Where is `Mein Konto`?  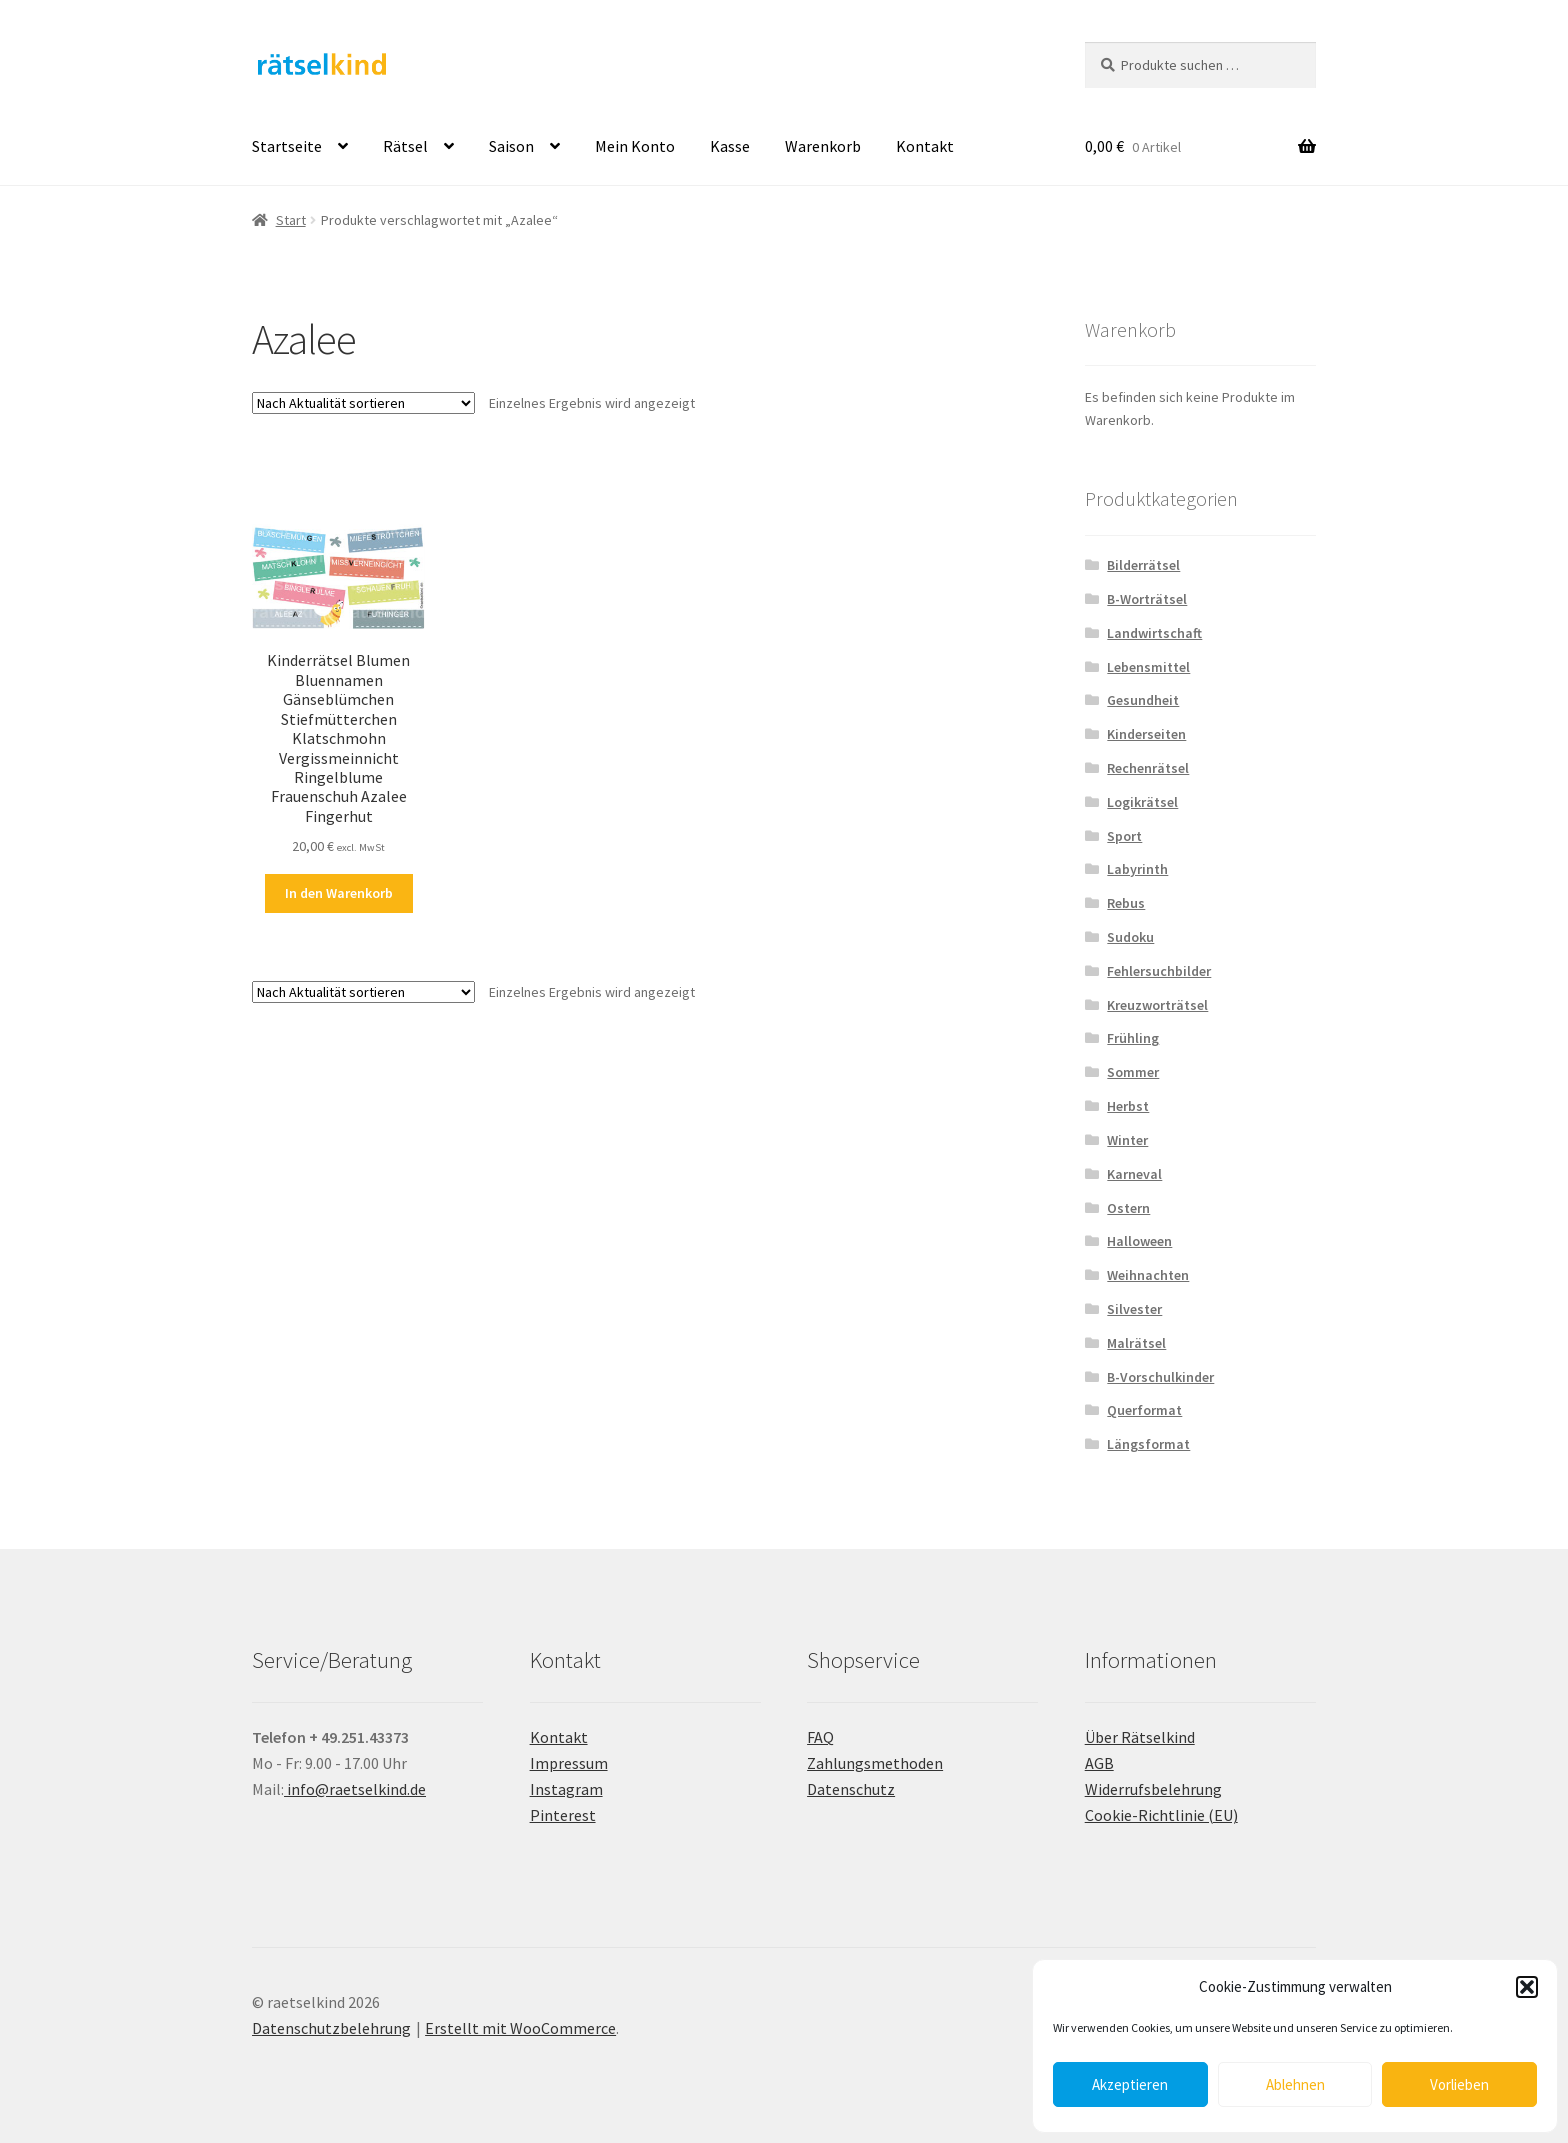 Mein Konto is located at coordinates (635, 146).